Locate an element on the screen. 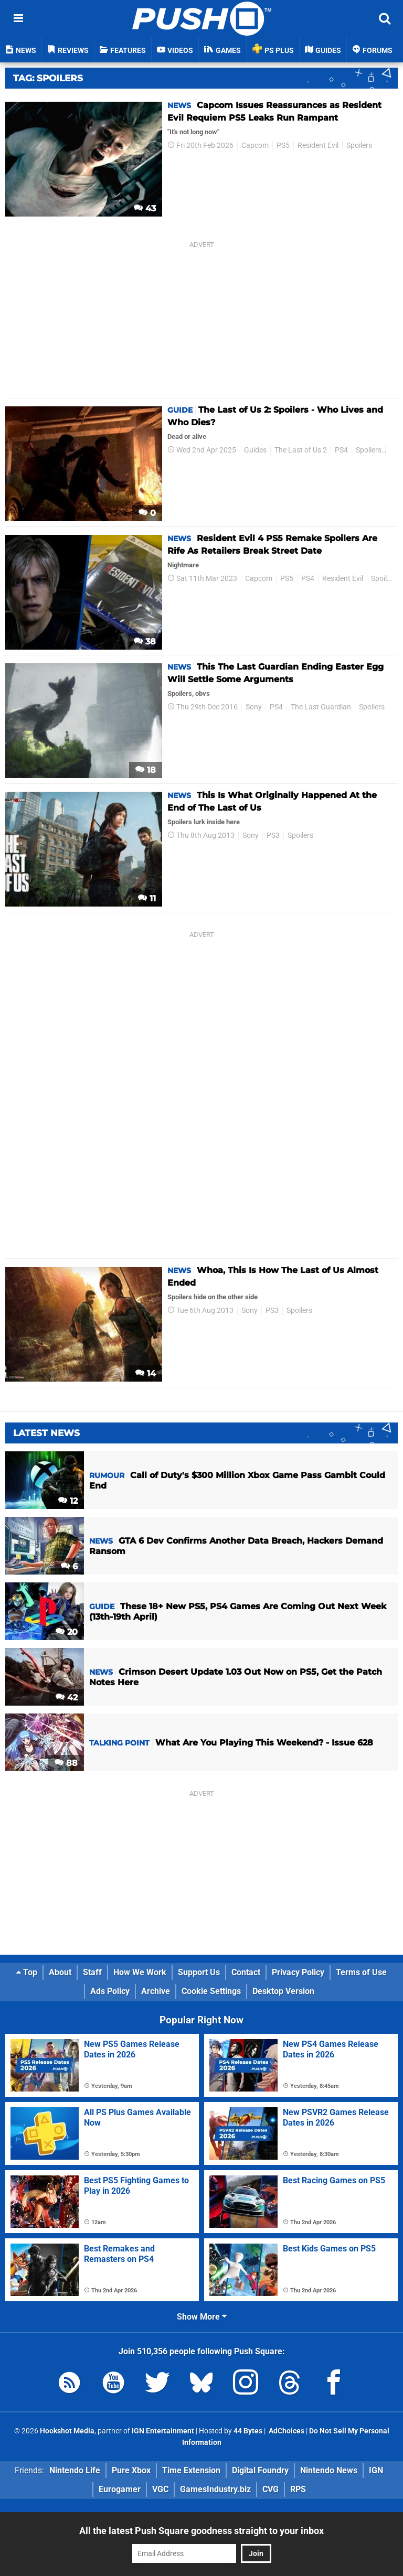  Privacy Policy is located at coordinates (298, 1972).